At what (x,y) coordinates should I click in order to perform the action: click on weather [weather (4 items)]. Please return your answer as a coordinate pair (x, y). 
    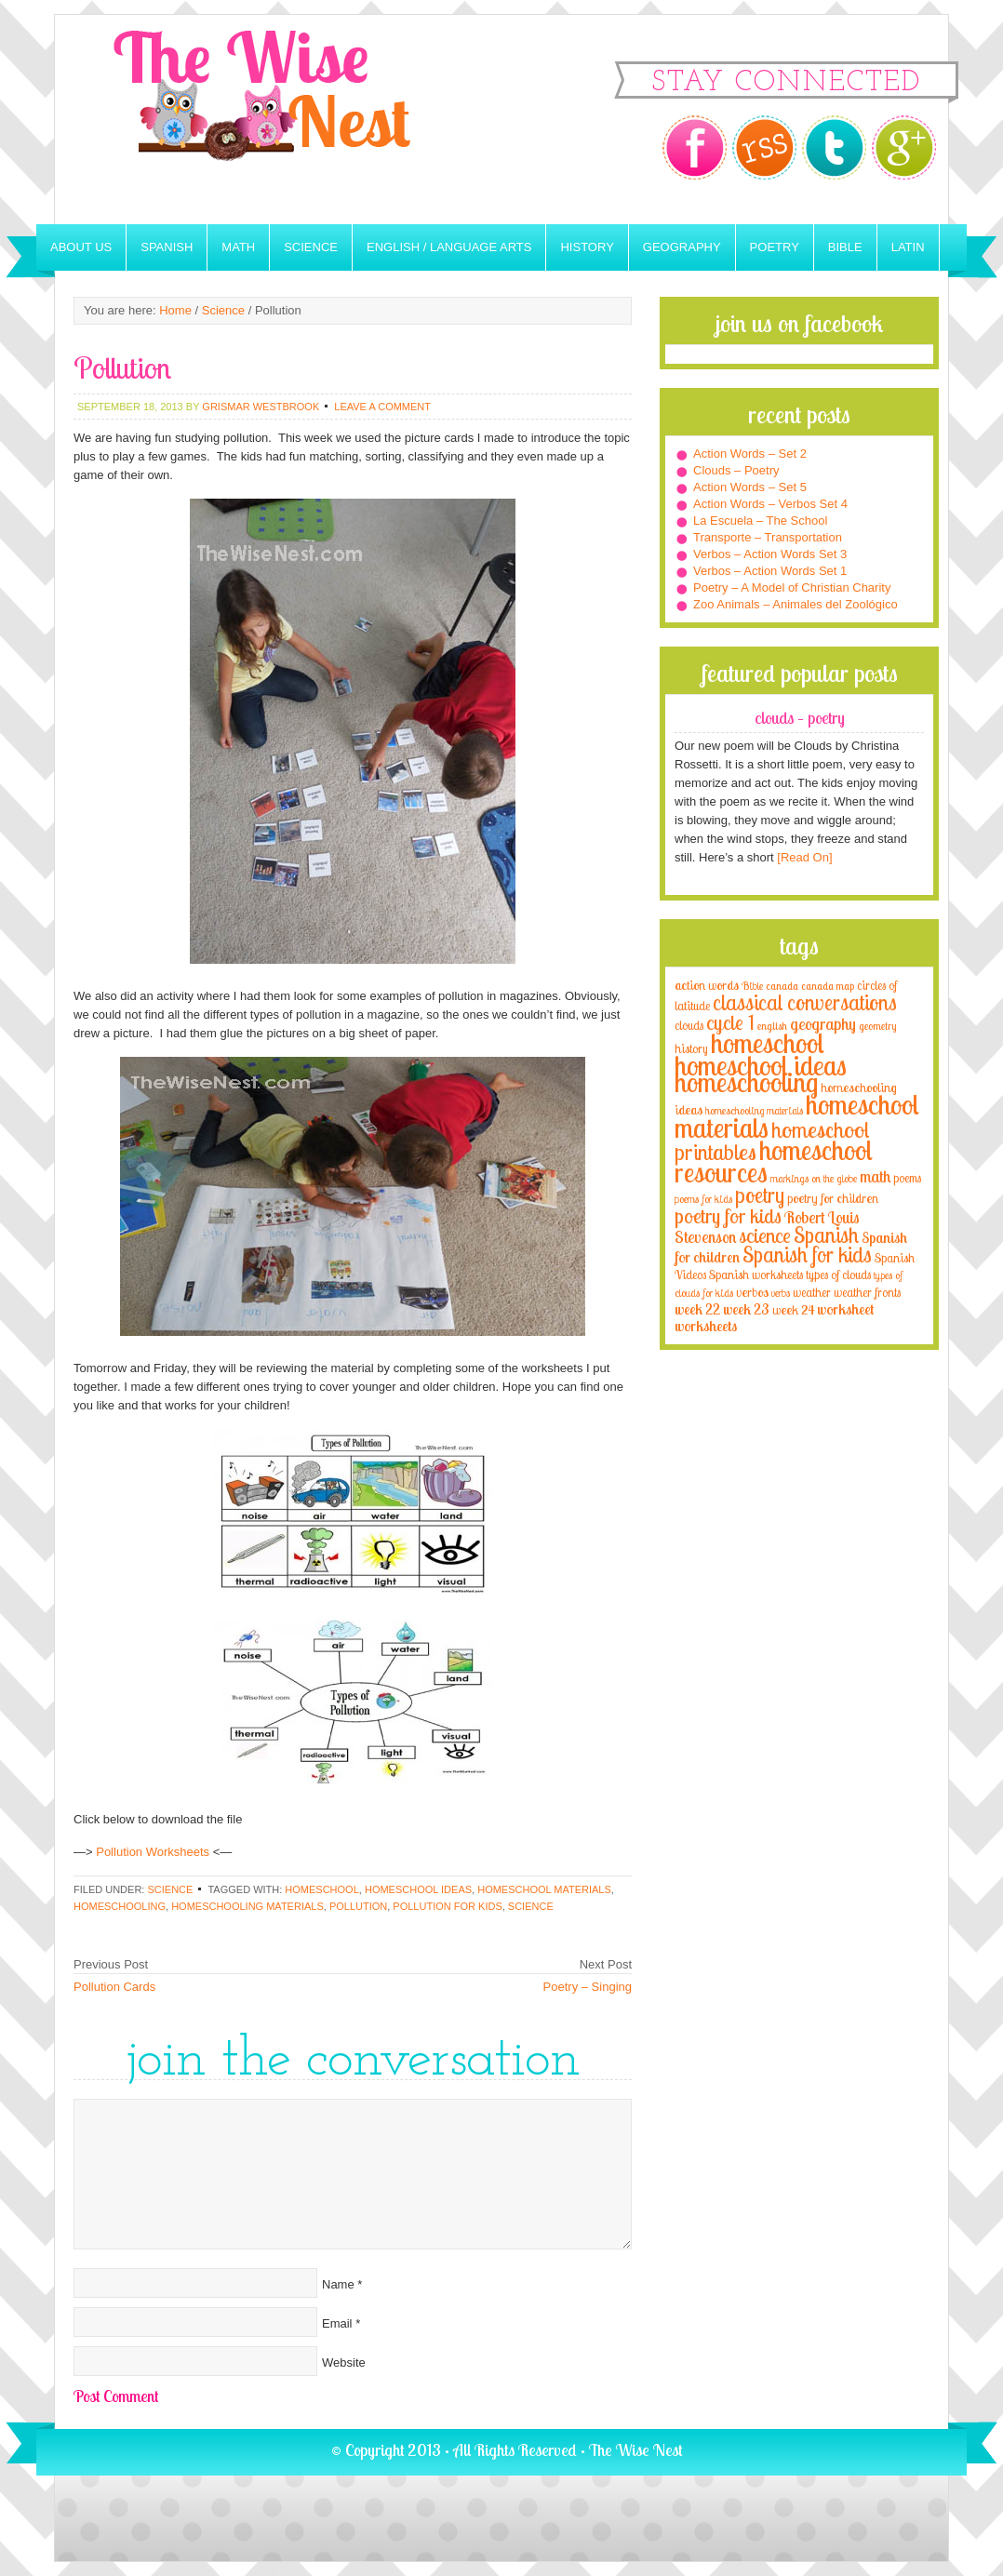
    Looking at the image, I should click on (812, 1292).